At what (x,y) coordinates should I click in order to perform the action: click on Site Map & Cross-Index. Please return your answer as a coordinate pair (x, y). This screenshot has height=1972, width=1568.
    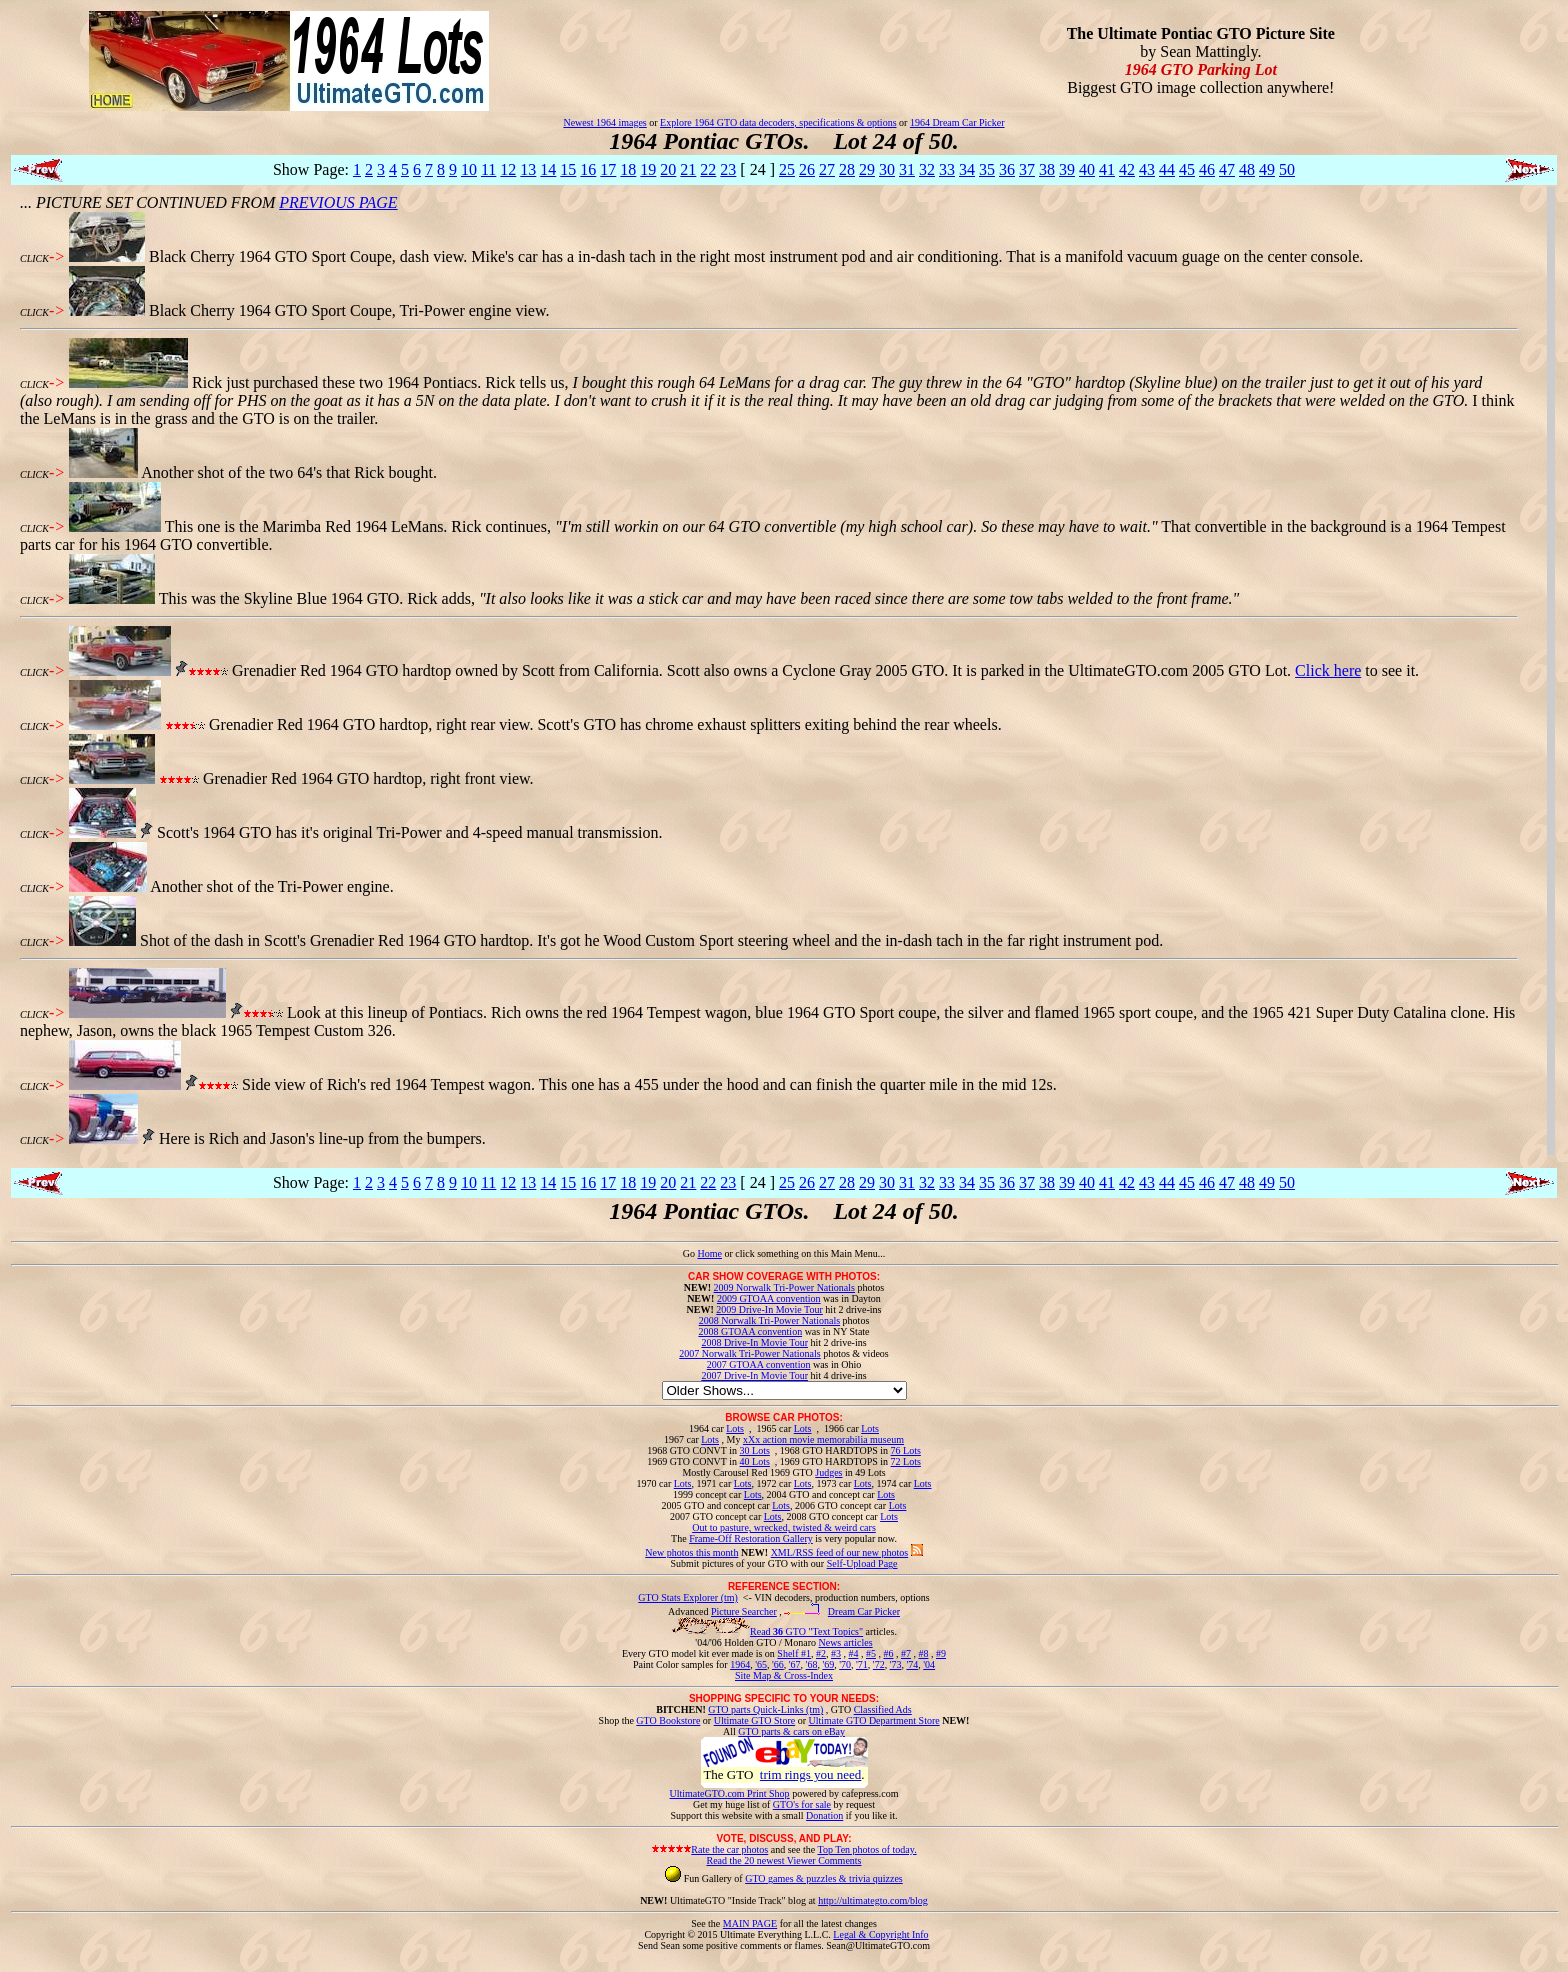
    Looking at the image, I should click on (784, 1679).